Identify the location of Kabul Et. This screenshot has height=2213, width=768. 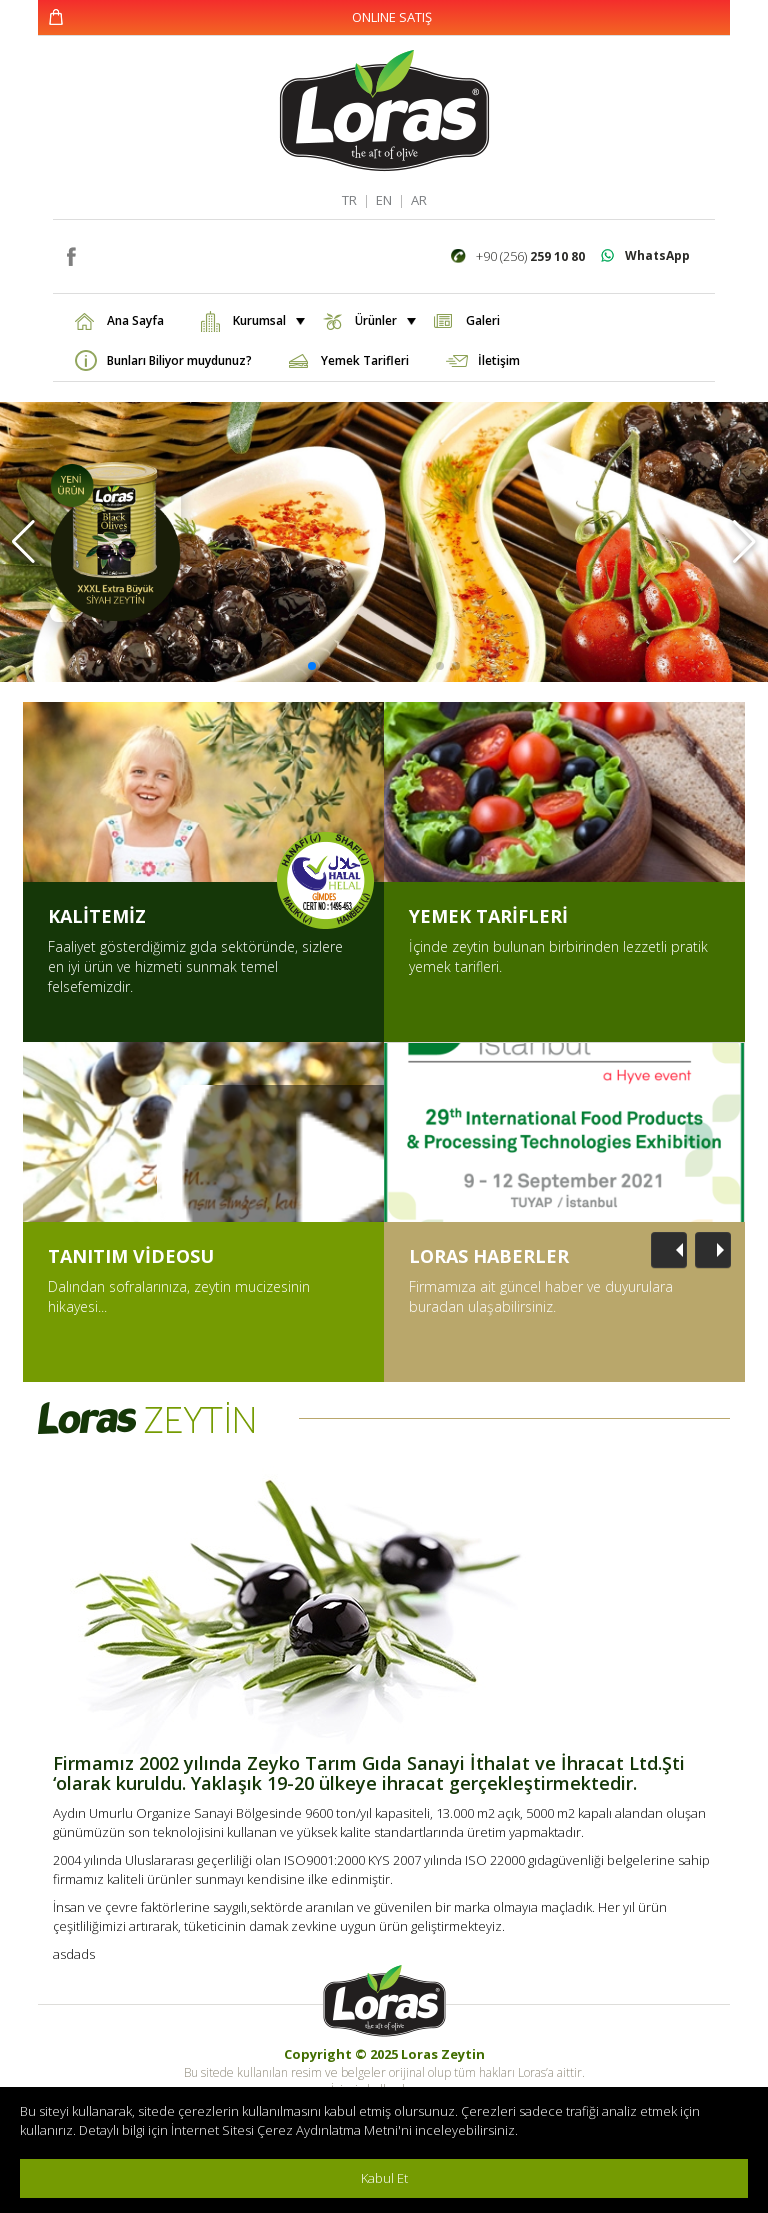
(384, 2178).